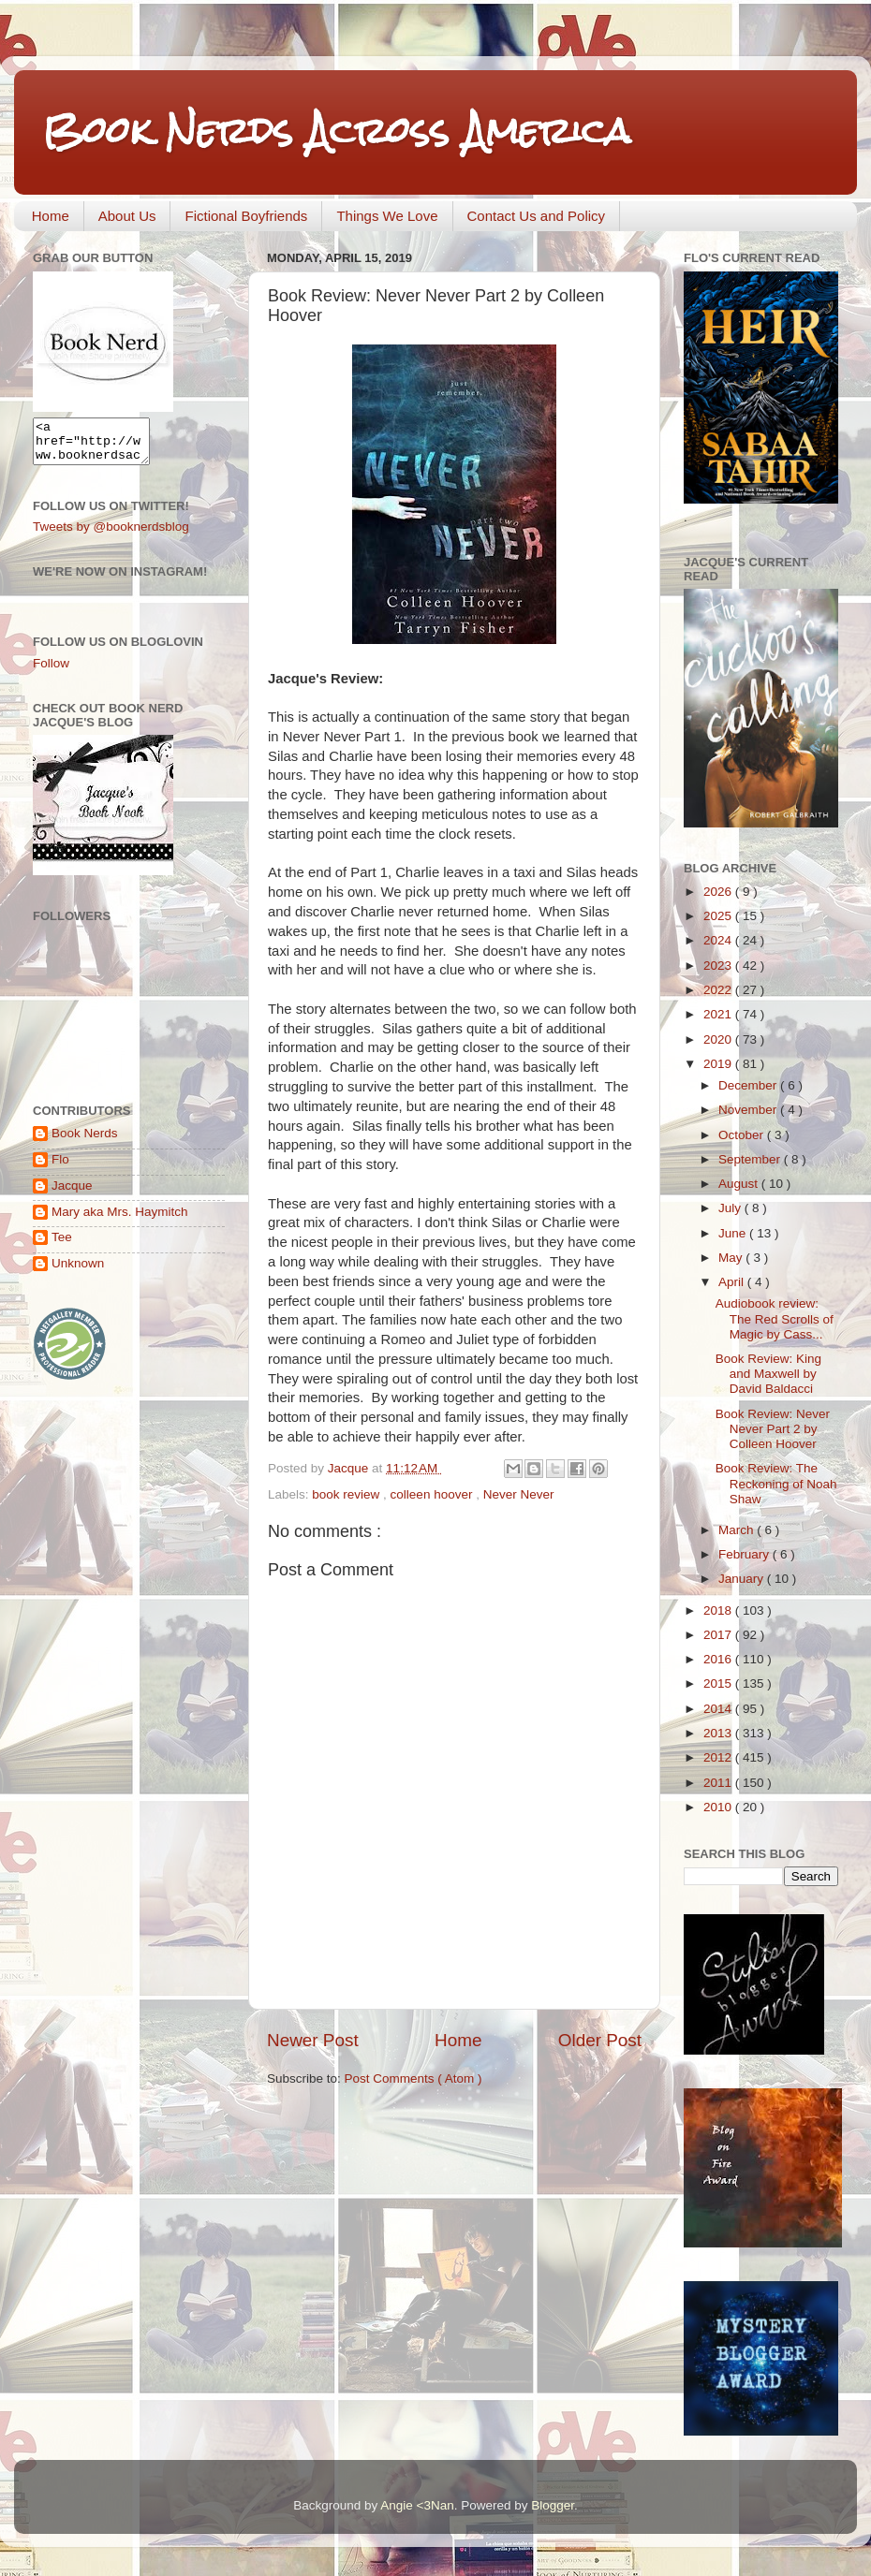  I want to click on September, so click(751, 1159).